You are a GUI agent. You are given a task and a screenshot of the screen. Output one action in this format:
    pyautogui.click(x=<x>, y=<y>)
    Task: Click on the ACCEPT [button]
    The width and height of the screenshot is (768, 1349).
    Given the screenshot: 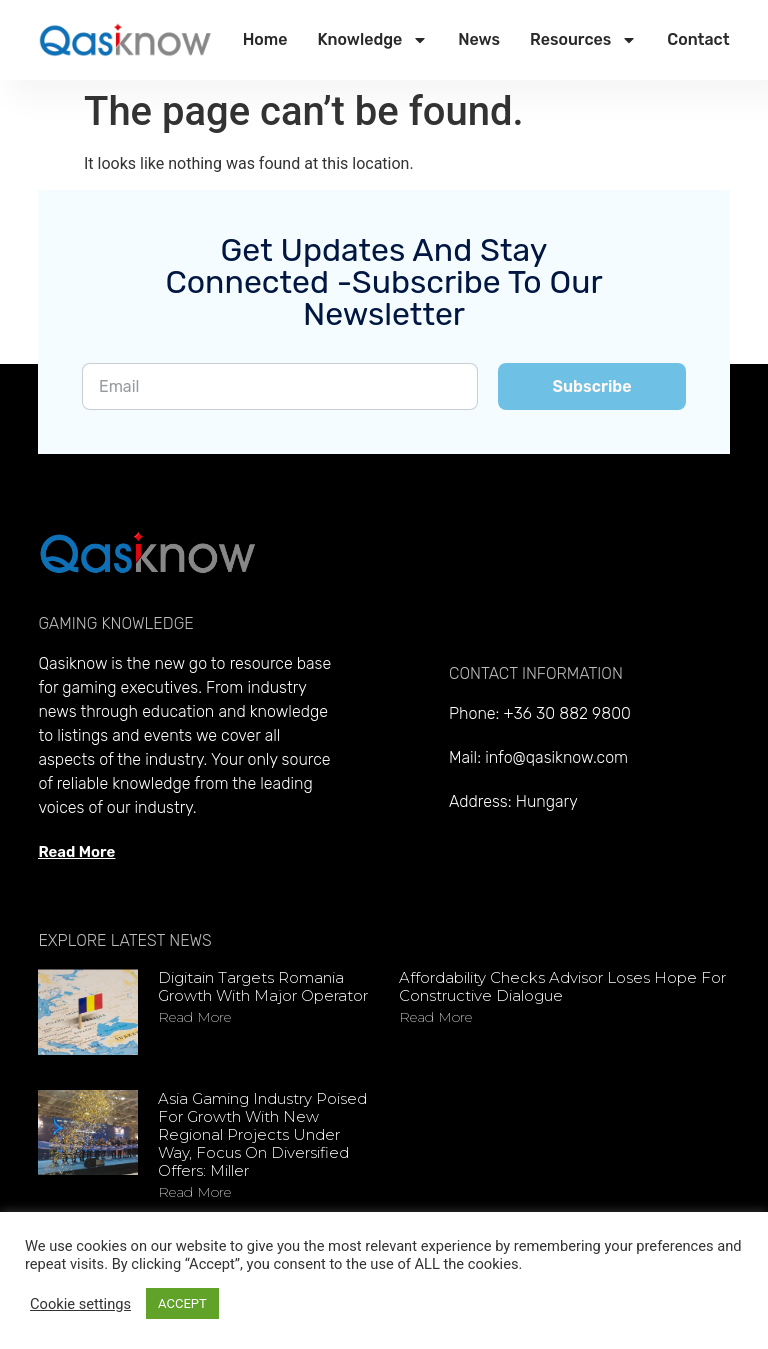 What is the action you would take?
    pyautogui.click(x=182, y=1303)
    